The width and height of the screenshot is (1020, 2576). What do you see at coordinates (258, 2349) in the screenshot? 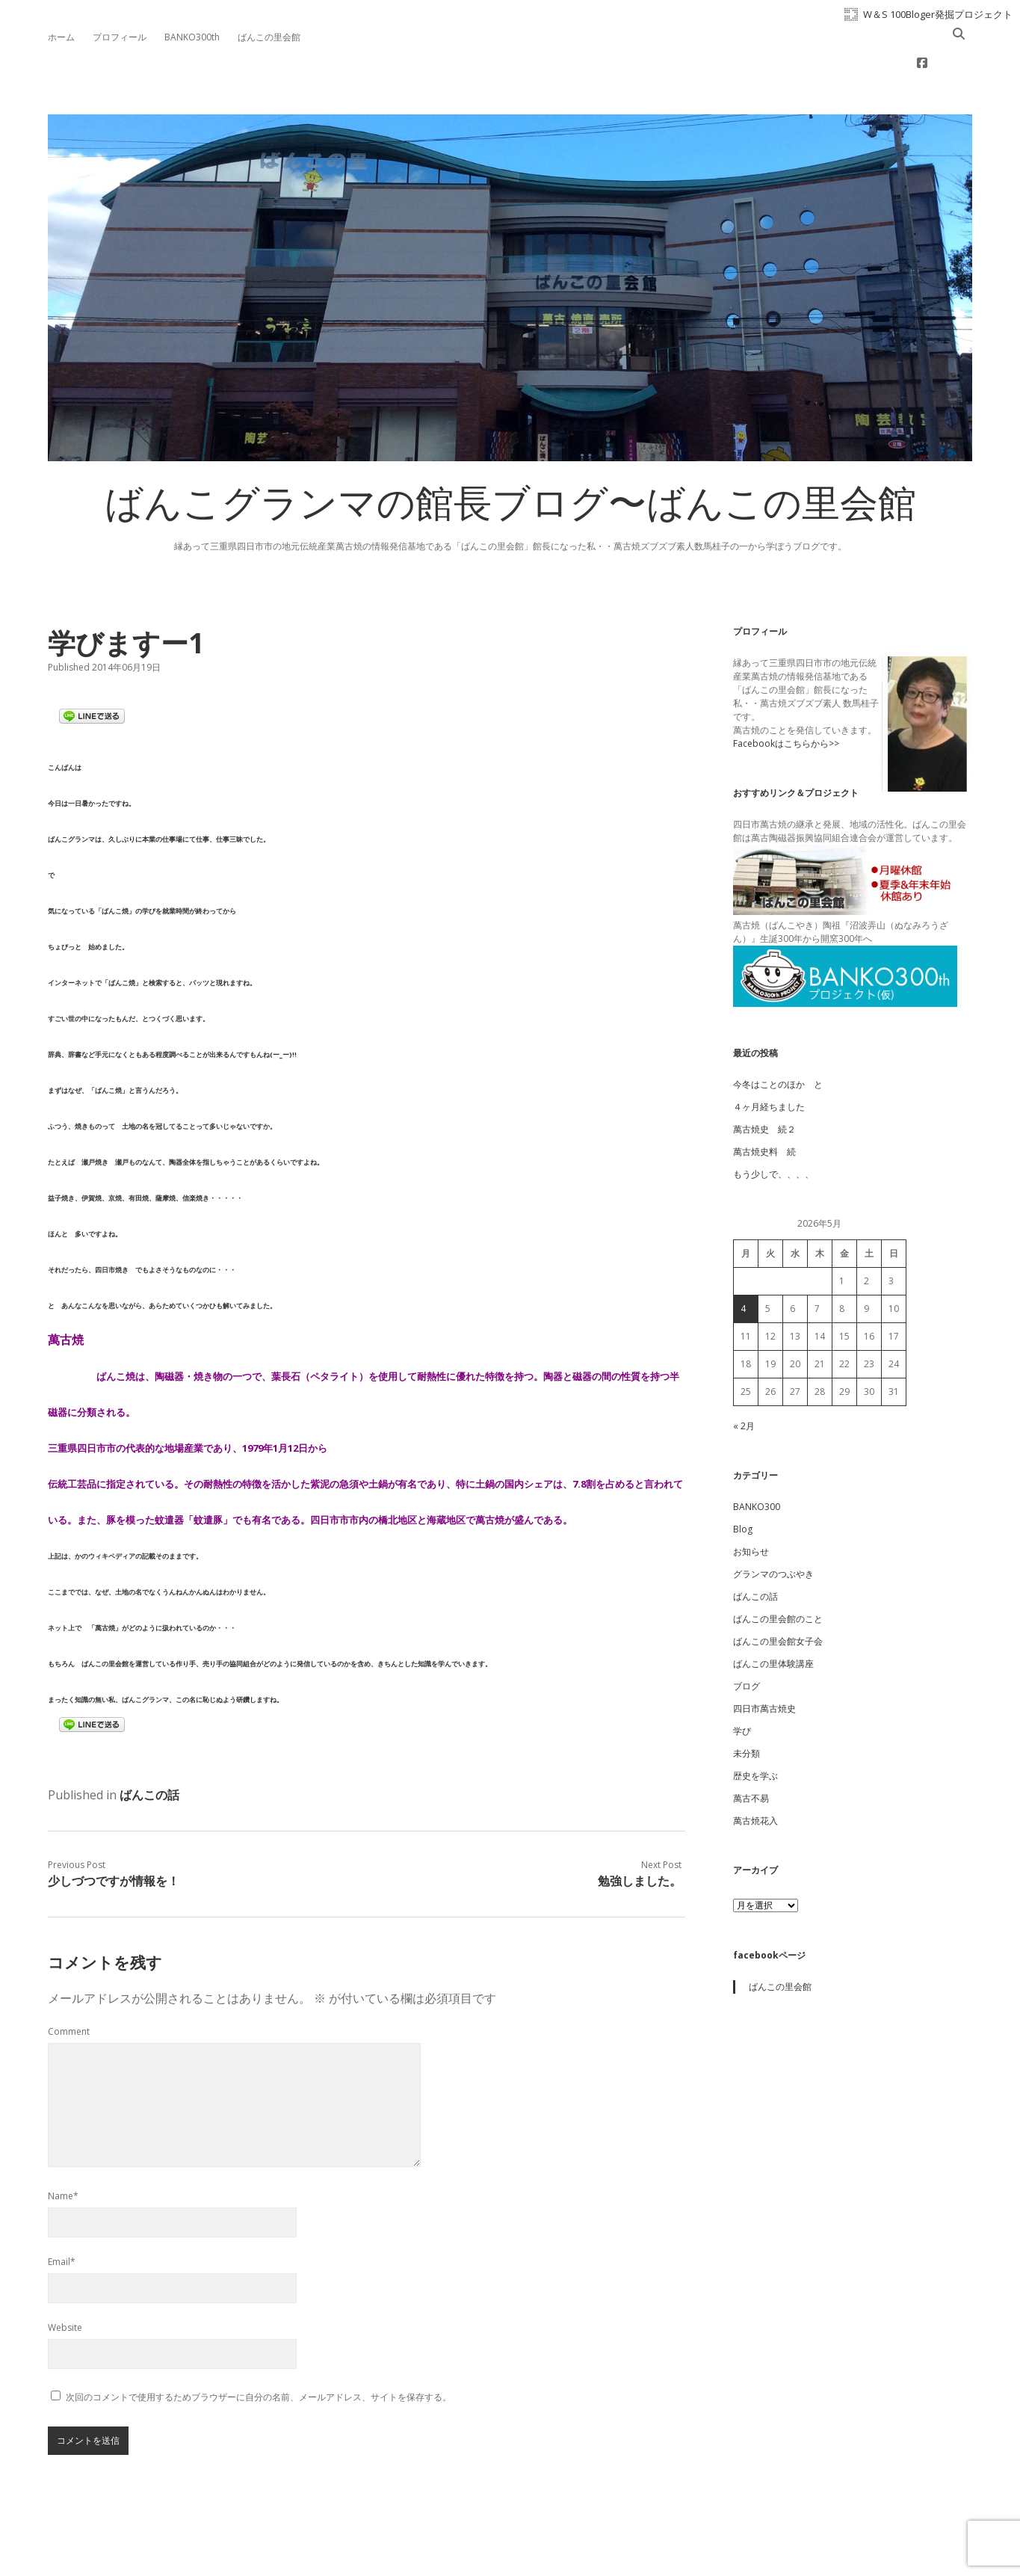
I see `次回のコメントで使用するためブラウザーに自分の名前、メールアドレス、サイトを保存する。` at bounding box center [258, 2349].